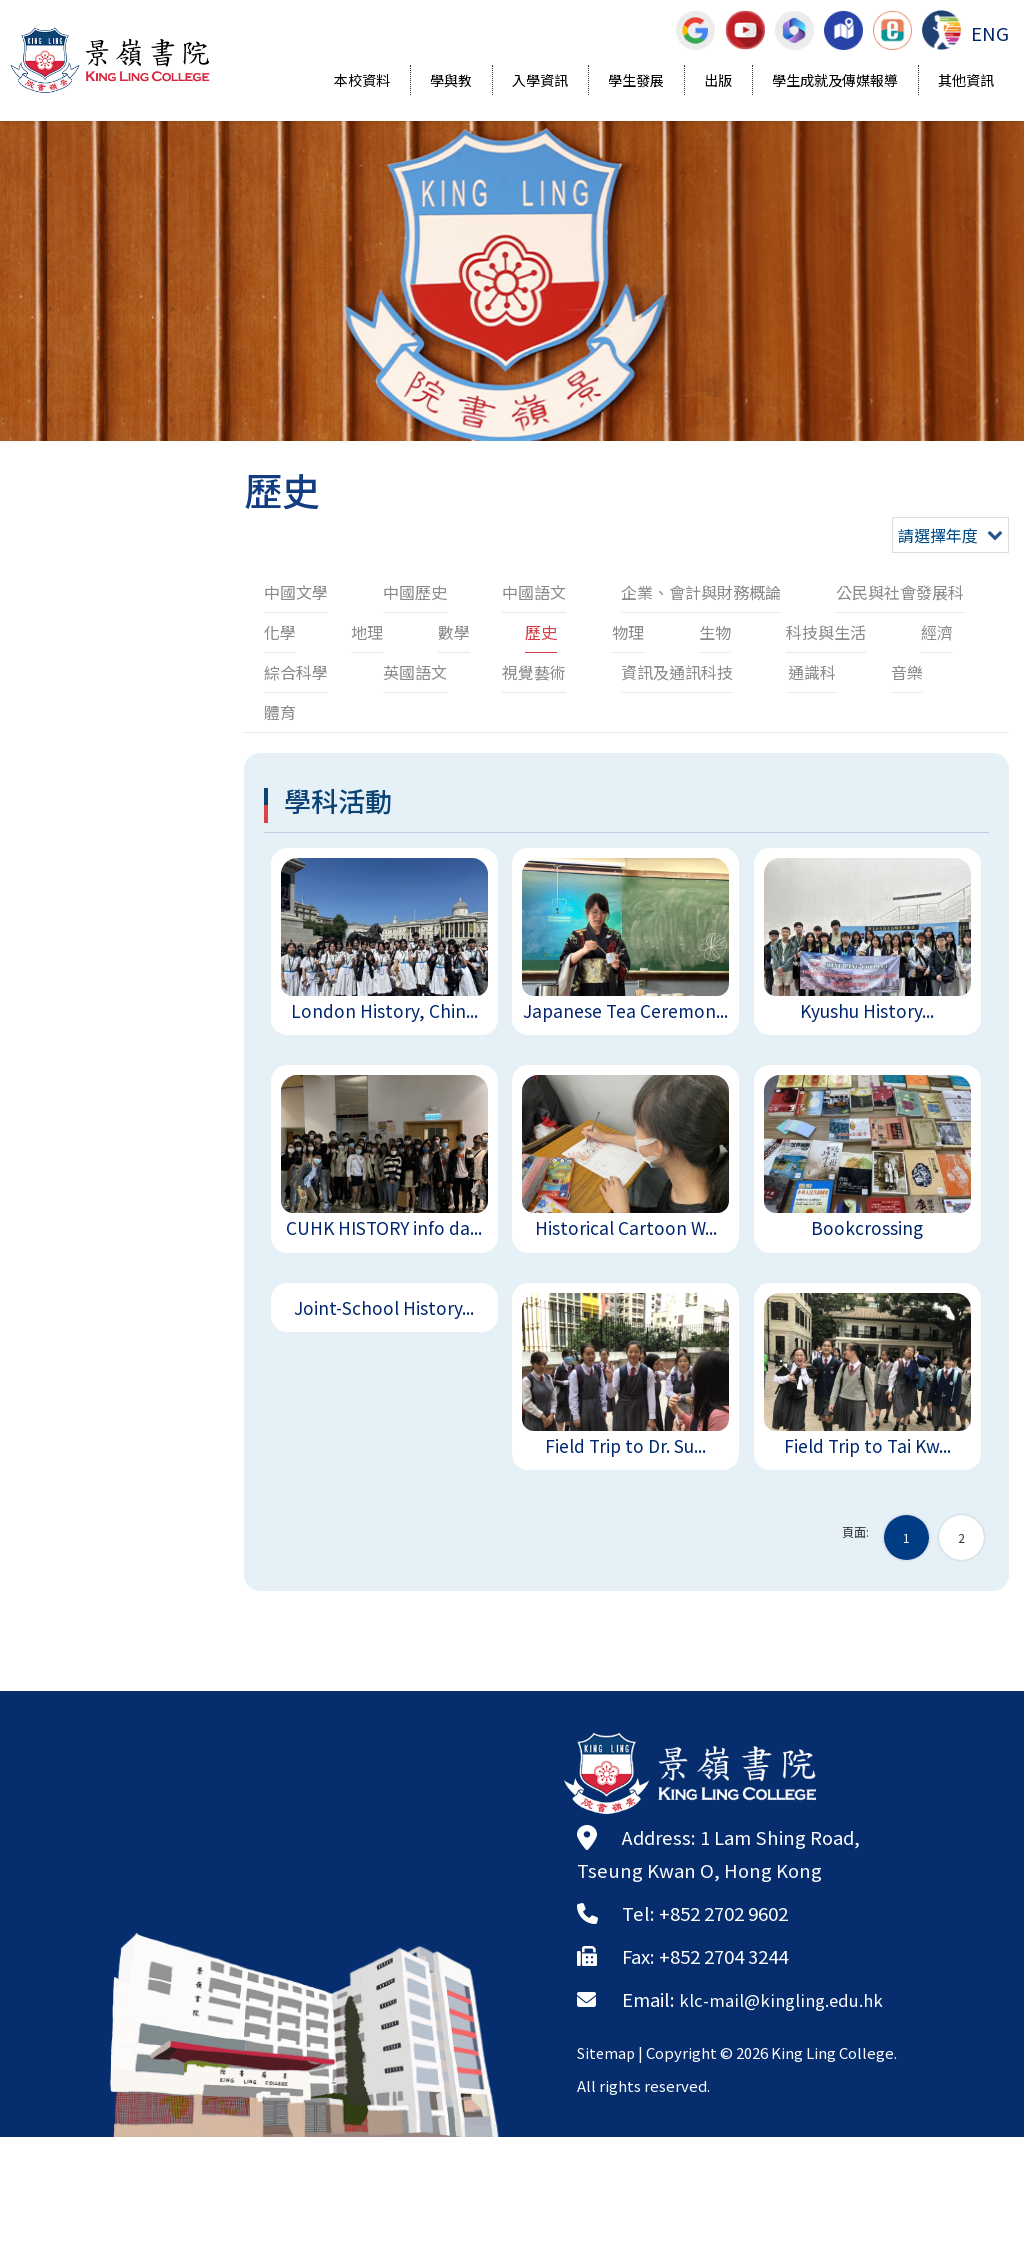 The image size is (1024, 2247). What do you see at coordinates (826, 632) in the screenshot?
I see `科技與生活` at bounding box center [826, 632].